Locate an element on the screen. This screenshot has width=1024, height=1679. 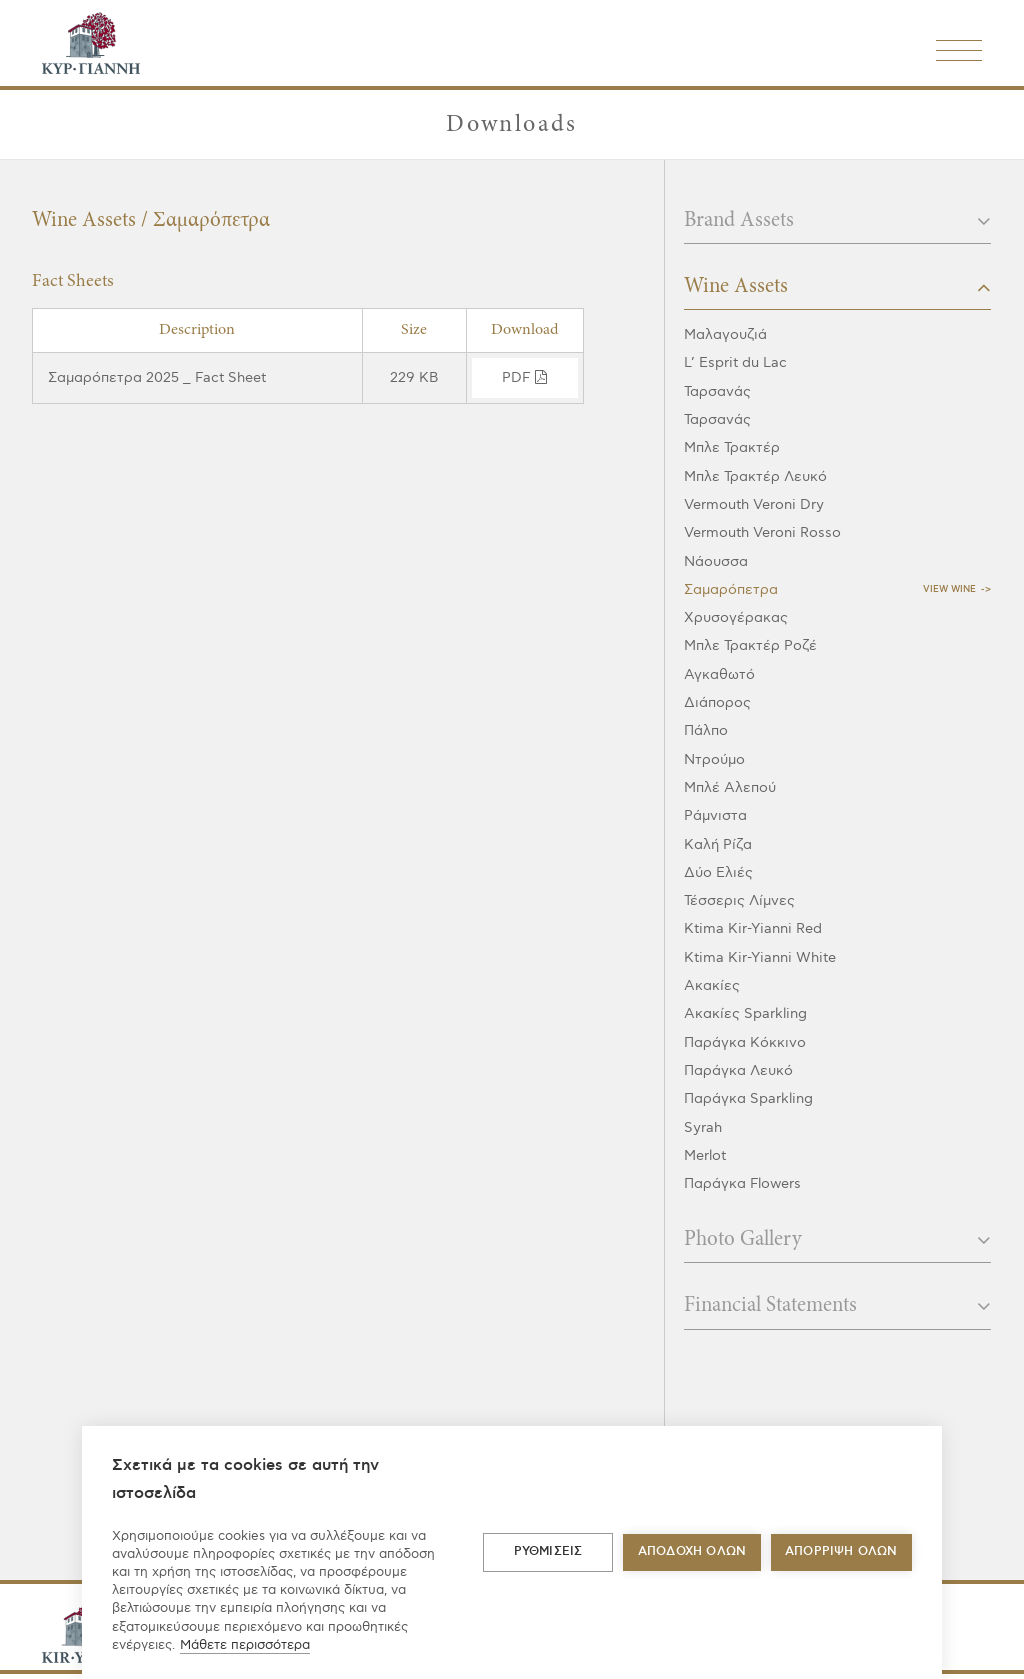
Vermouth Veroni Dry is located at coordinates (754, 504).